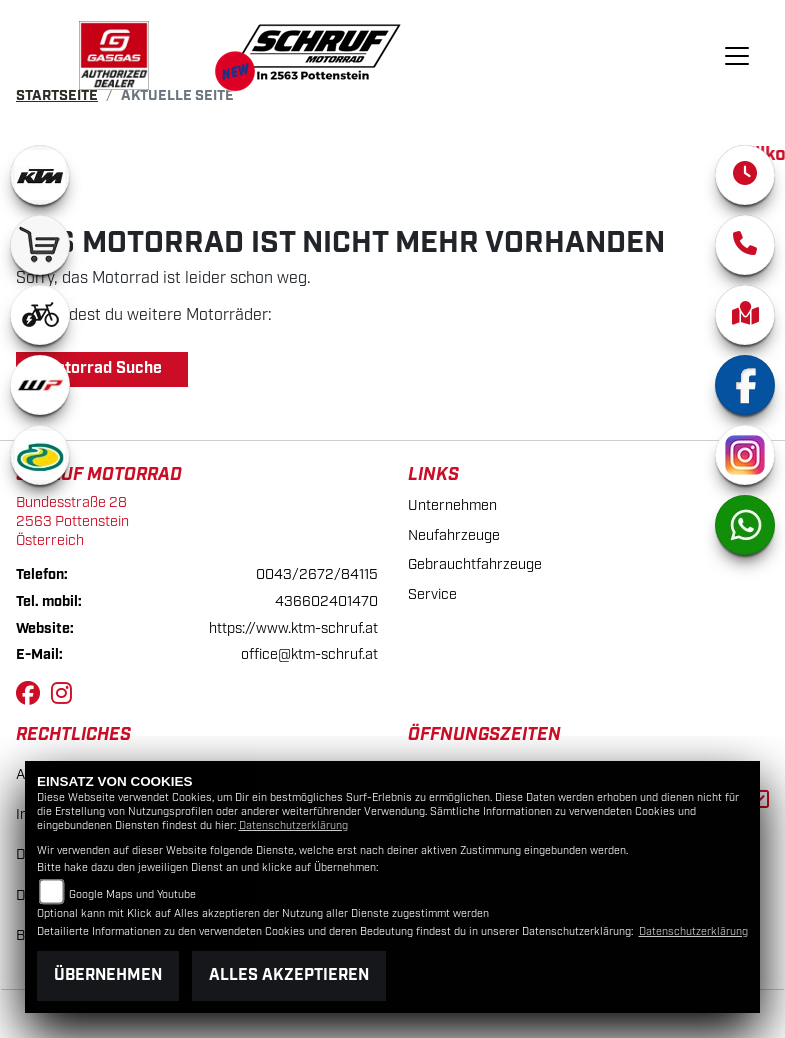  What do you see at coordinates (317, 574) in the screenshot?
I see `0043/2672/84115` at bounding box center [317, 574].